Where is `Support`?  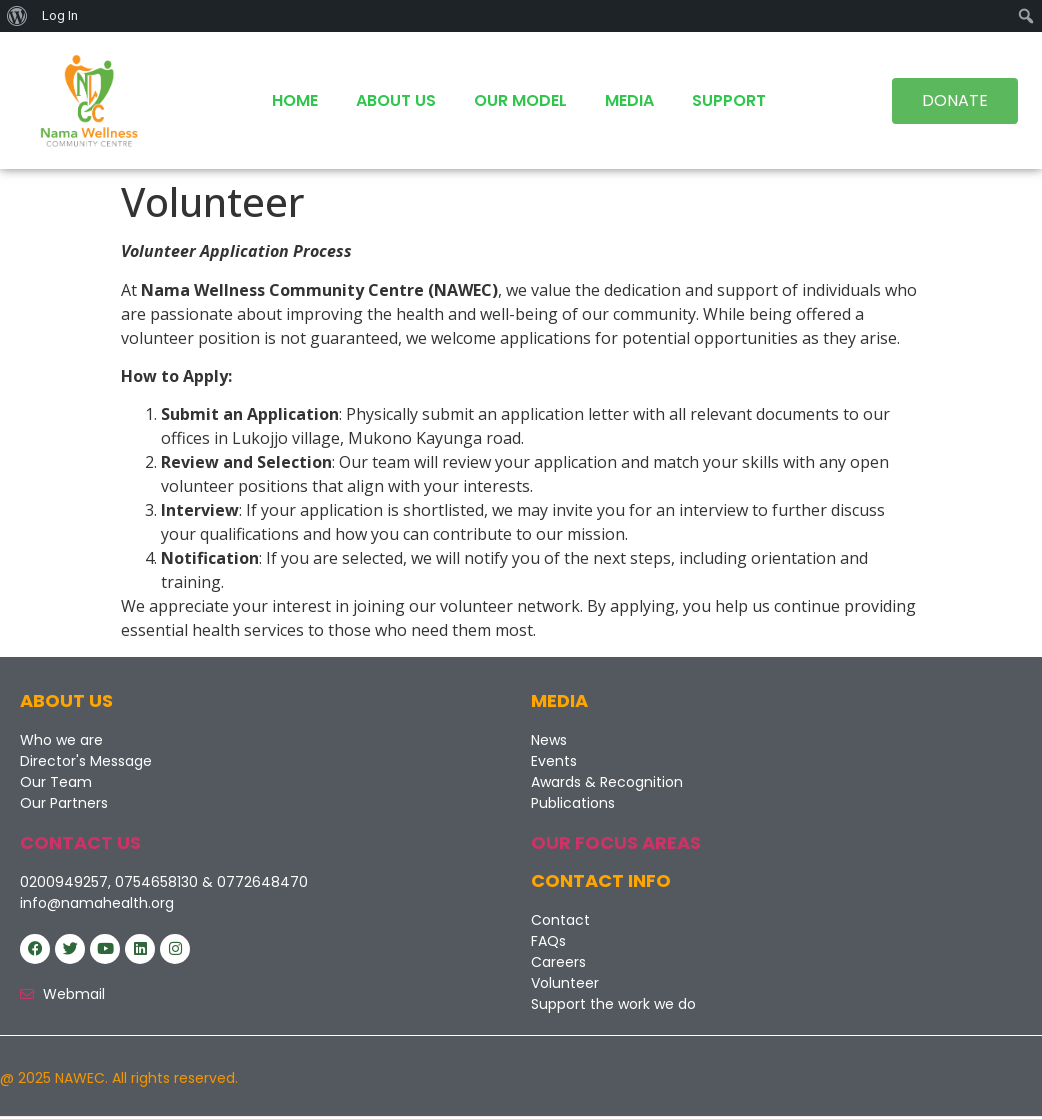 Support is located at coordinates (729, 100).